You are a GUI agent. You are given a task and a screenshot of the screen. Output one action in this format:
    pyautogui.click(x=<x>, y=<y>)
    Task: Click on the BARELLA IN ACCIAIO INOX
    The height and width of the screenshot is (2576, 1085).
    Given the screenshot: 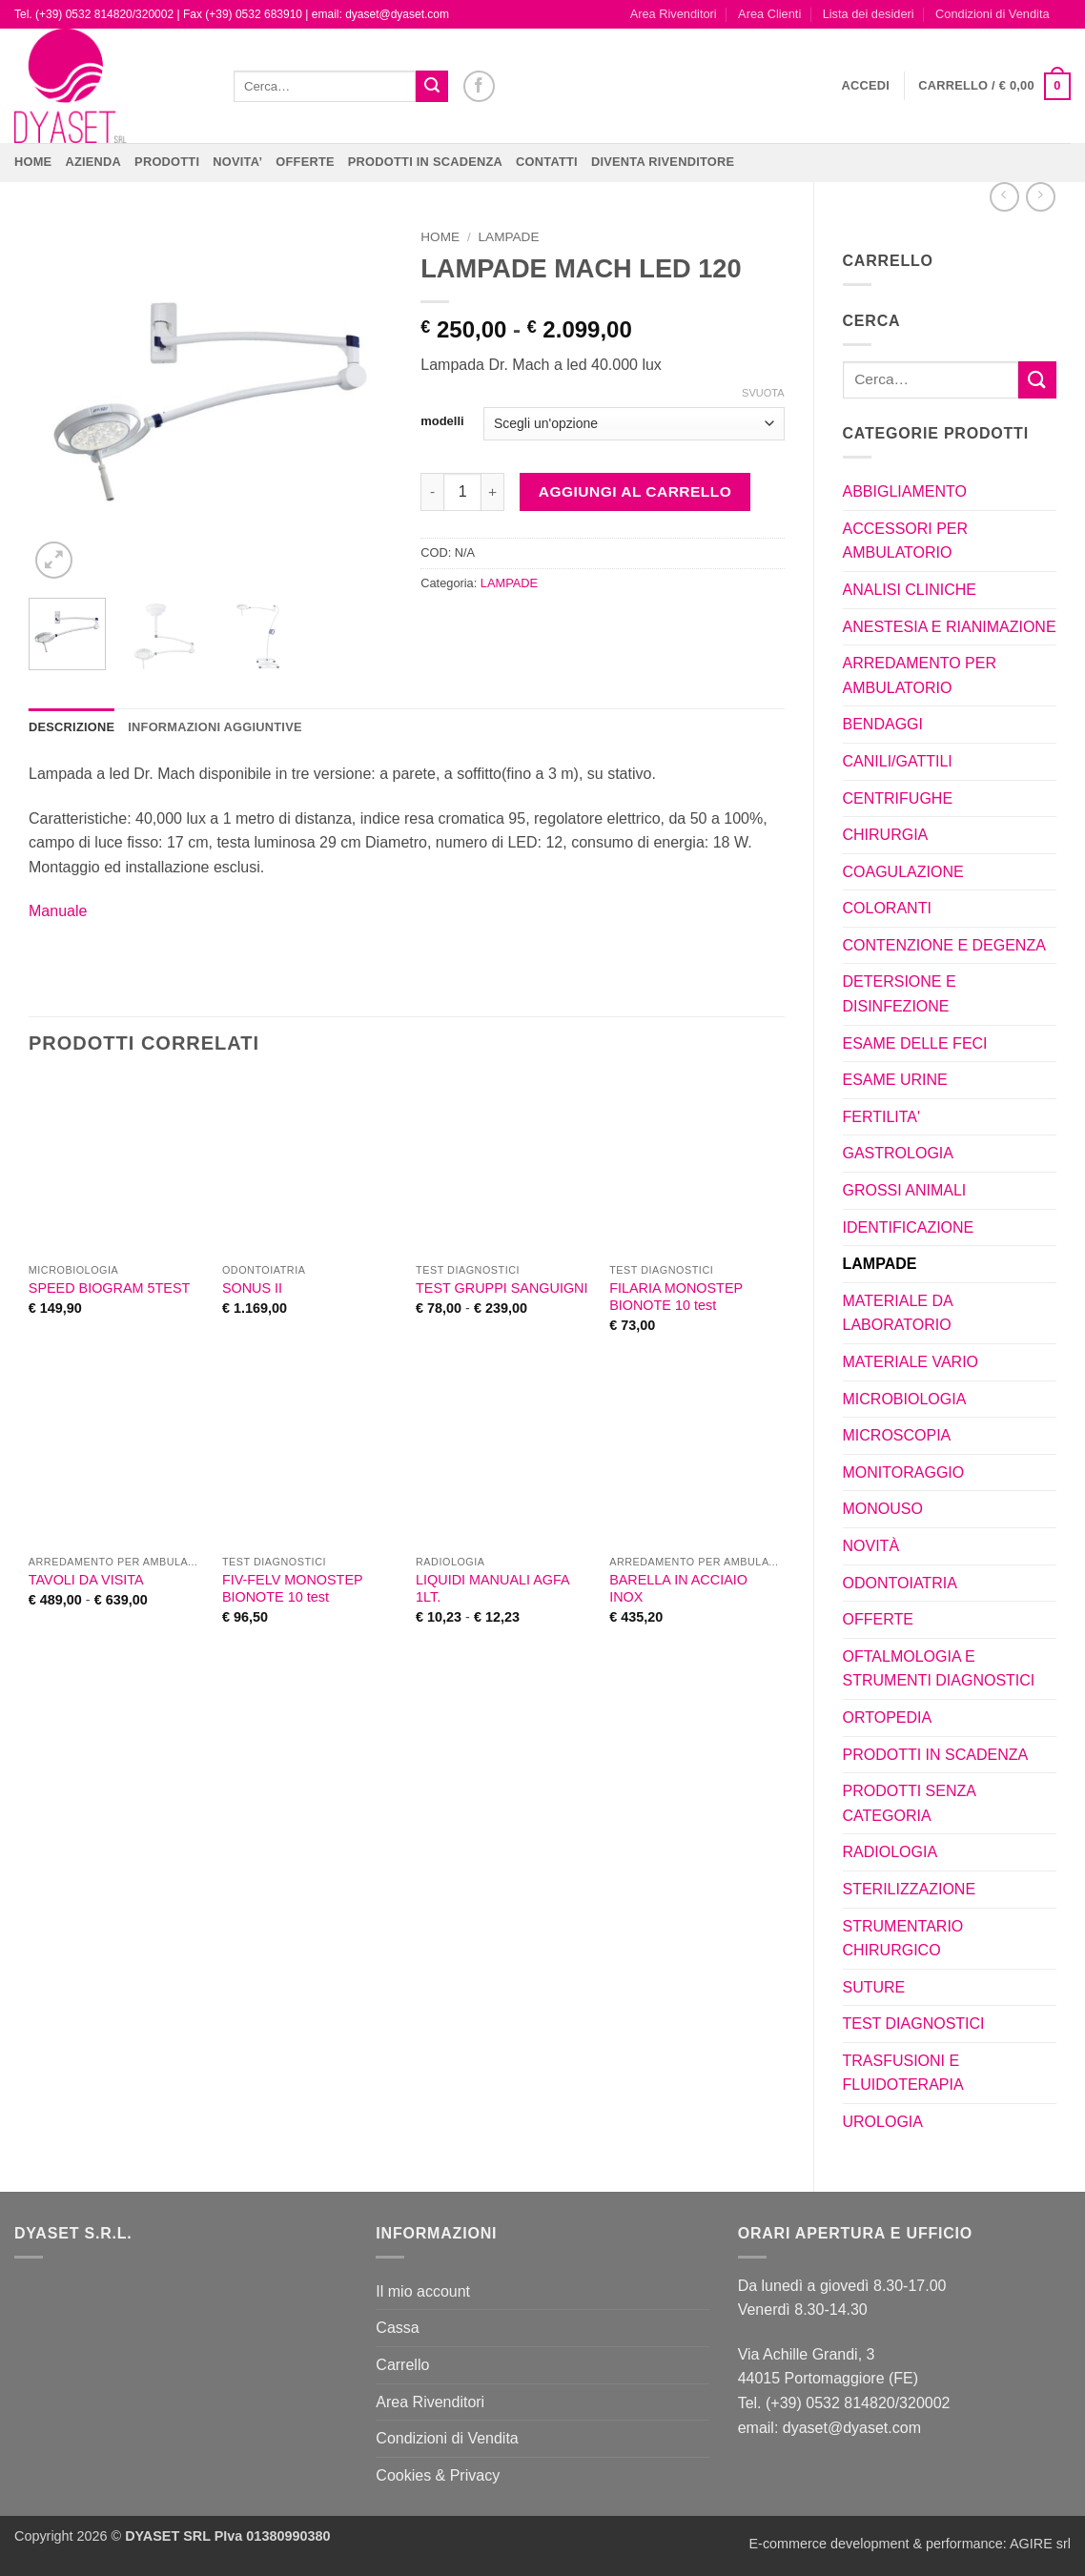 What is the action you would take?
    pyautogui.click(x=678, y=1588)
    